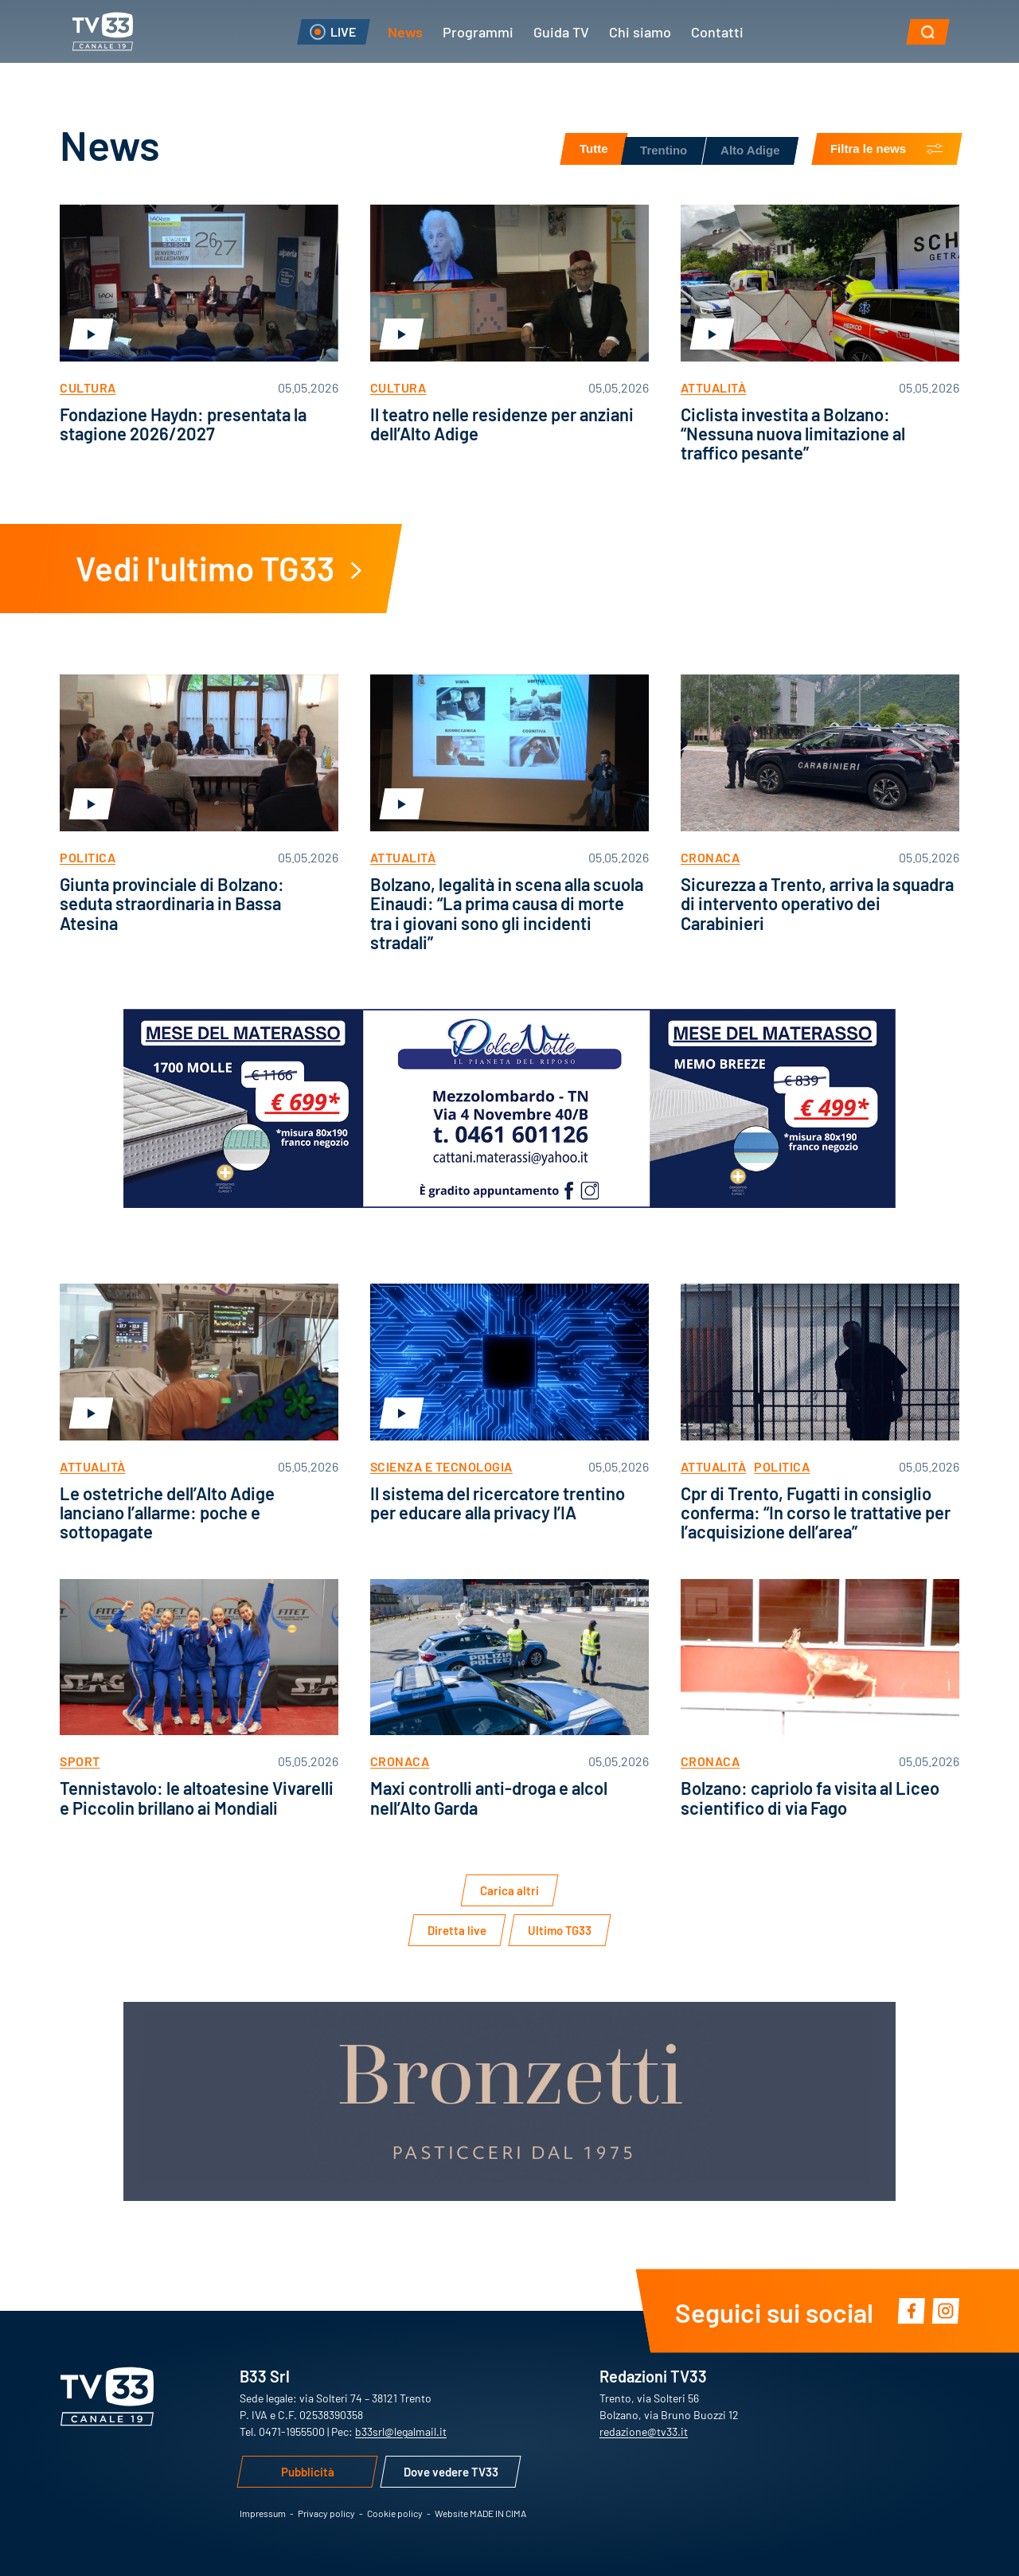  What do you see at coordinates (928, 32) in the screenshot?
I see `[button]` at bounding box center [928, 32].